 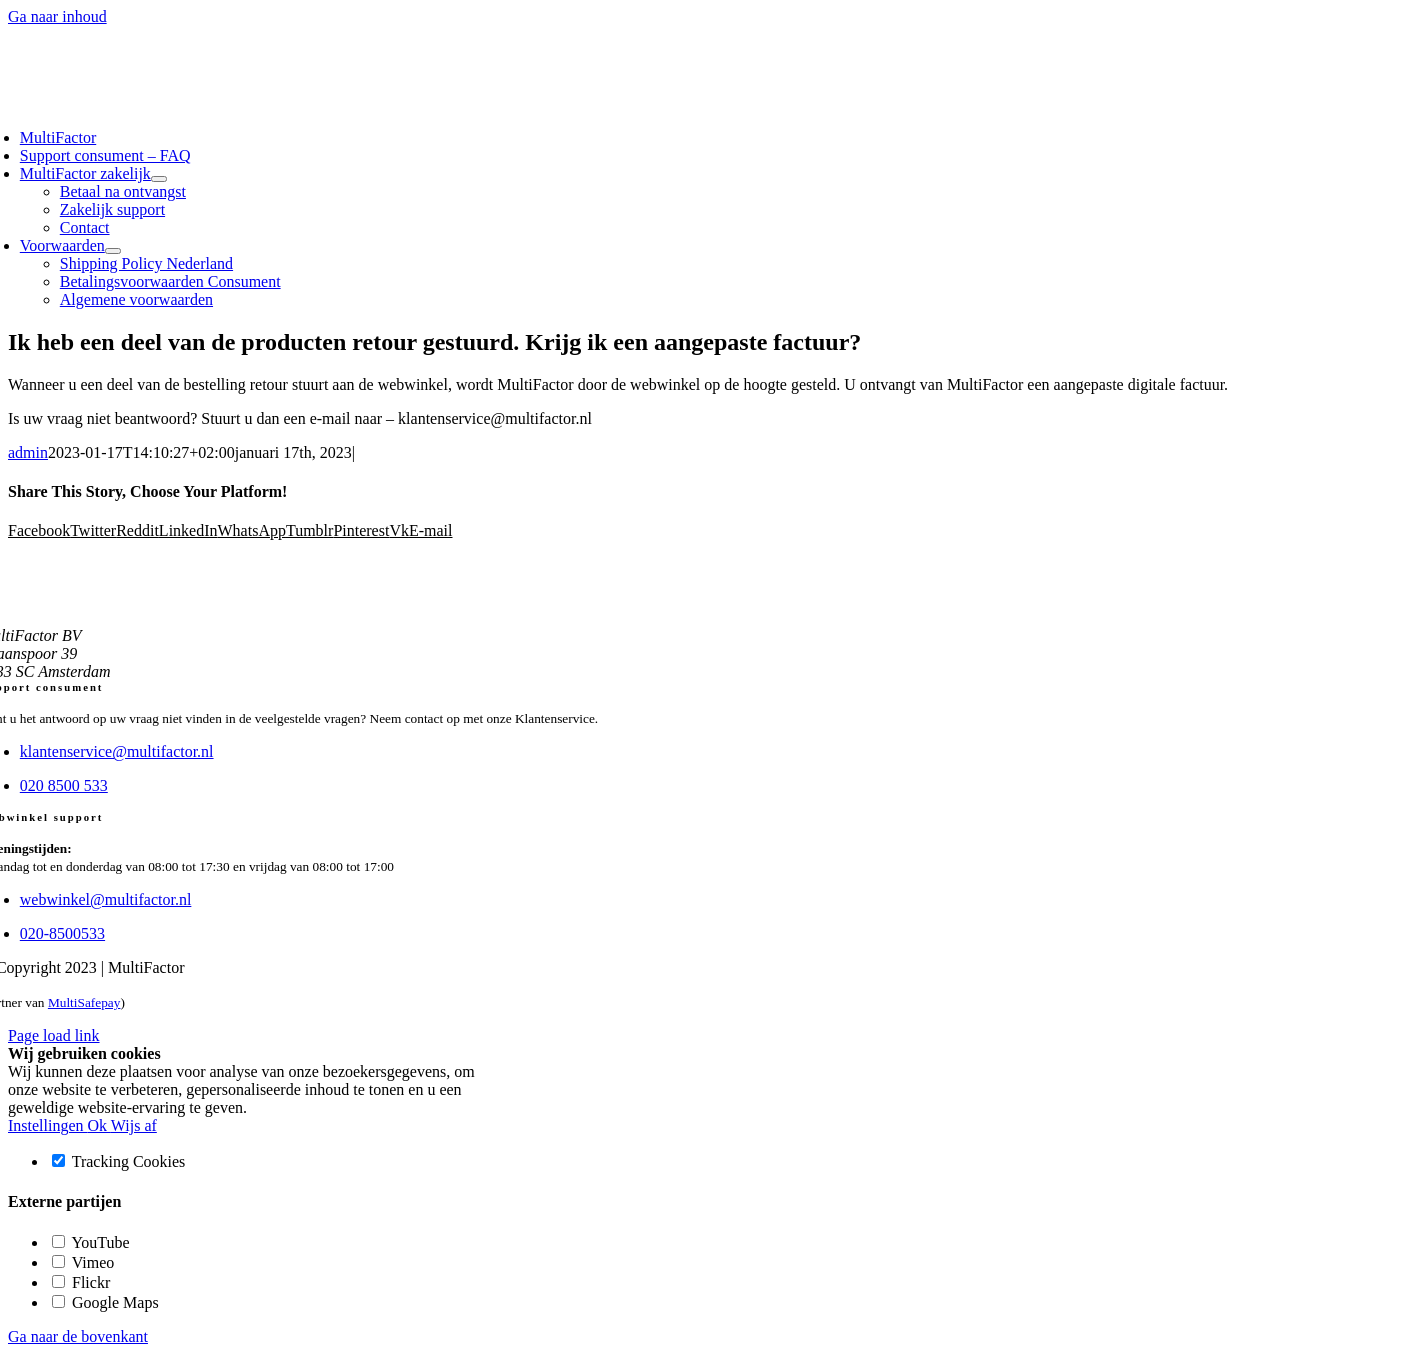 What do you see at coordinates (84, 1002) in the screenshot?
I see `MultiSafepay` at bounding box center [84, 1002].